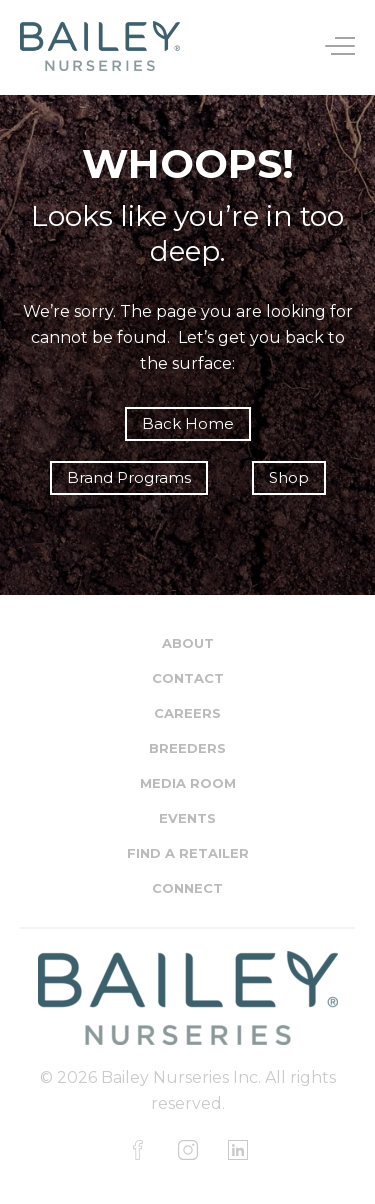 The width and height of the screenshot is (375, 1204). What do you see at coordinates (289, 477) in the screenshot?
I see `Shop` at bounding box center [289, 477].